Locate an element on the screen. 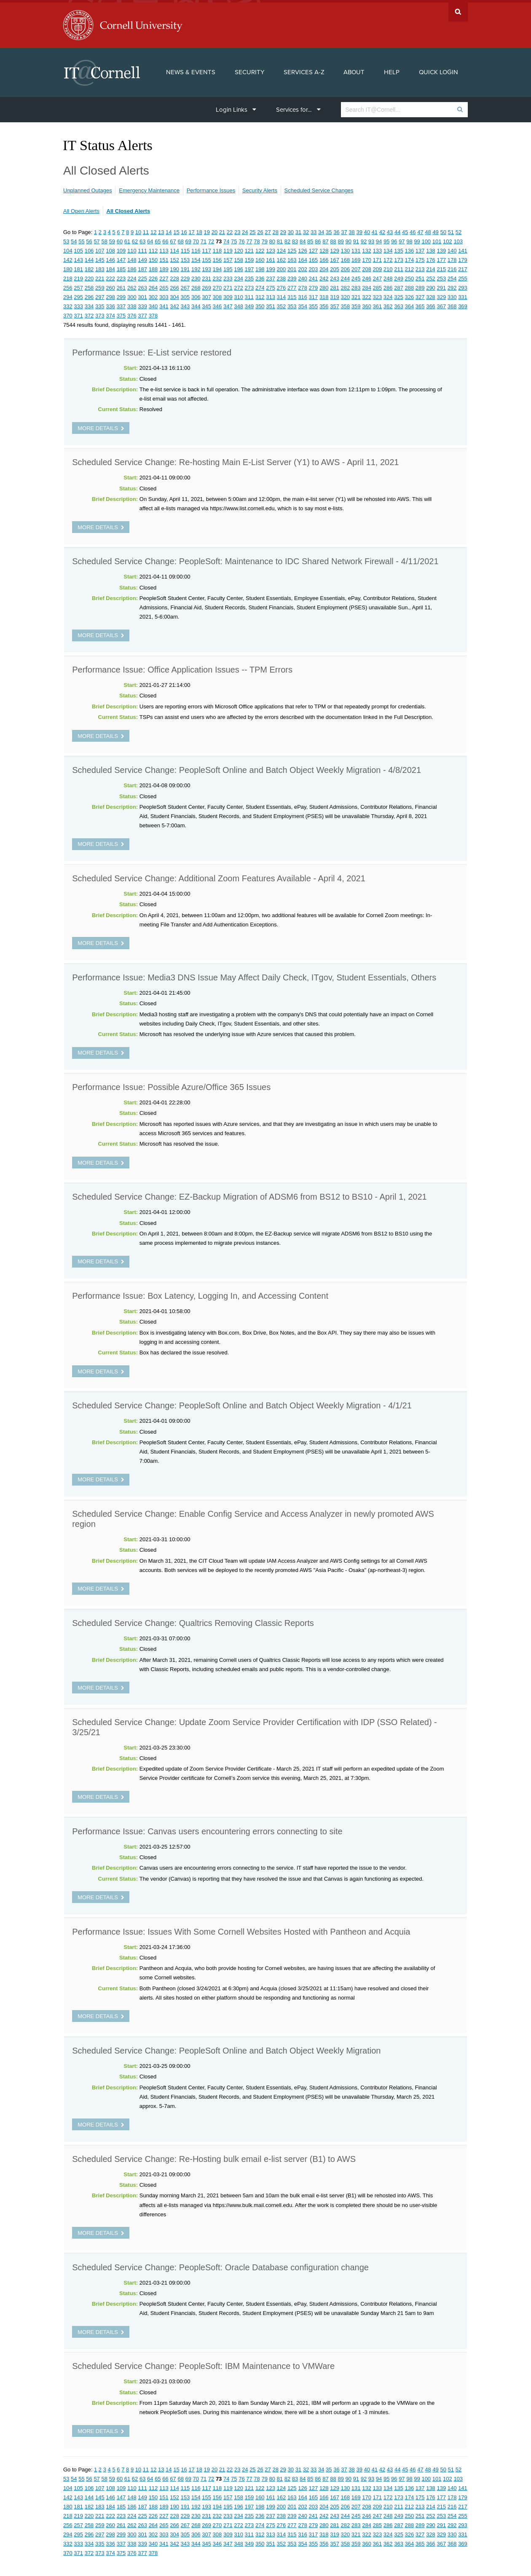  351 is located at coordinates (270, 304).